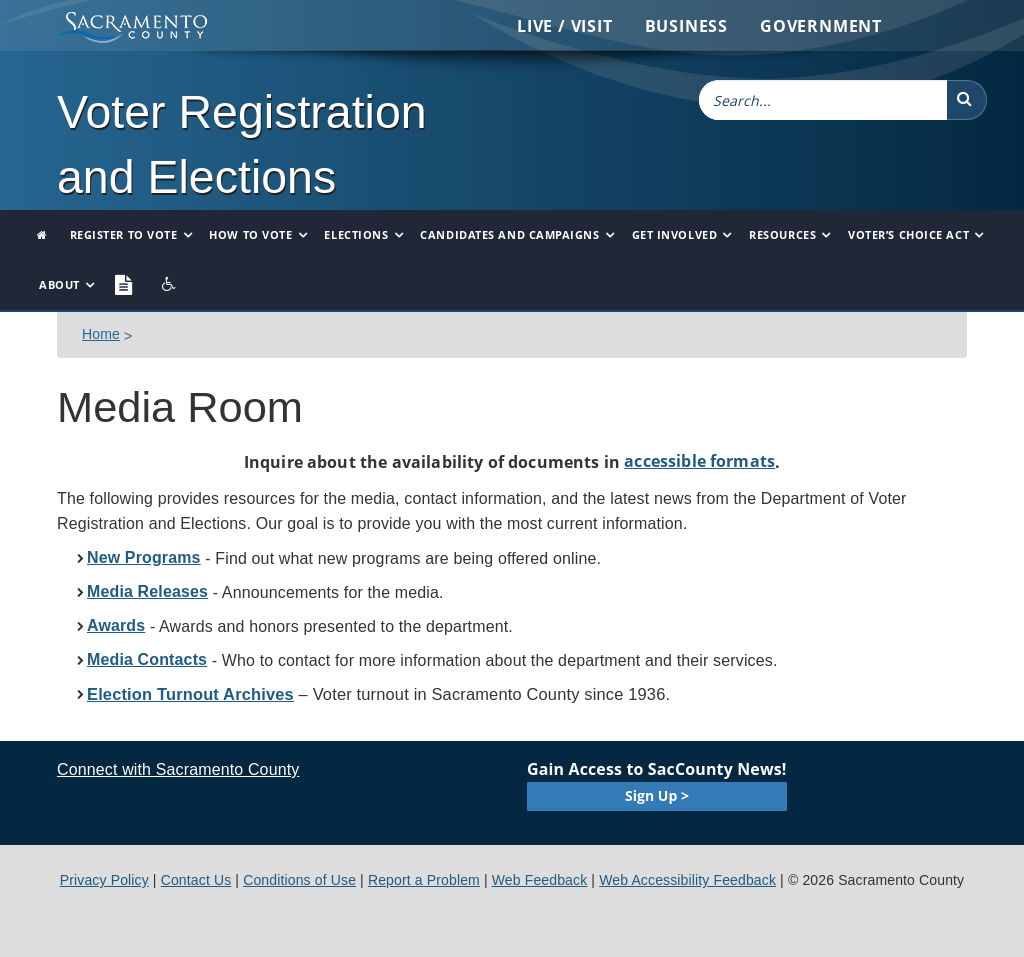 This screenshot has width=1024, height=957. I want to click on Candidates and Campaigns, so click(509, 234).